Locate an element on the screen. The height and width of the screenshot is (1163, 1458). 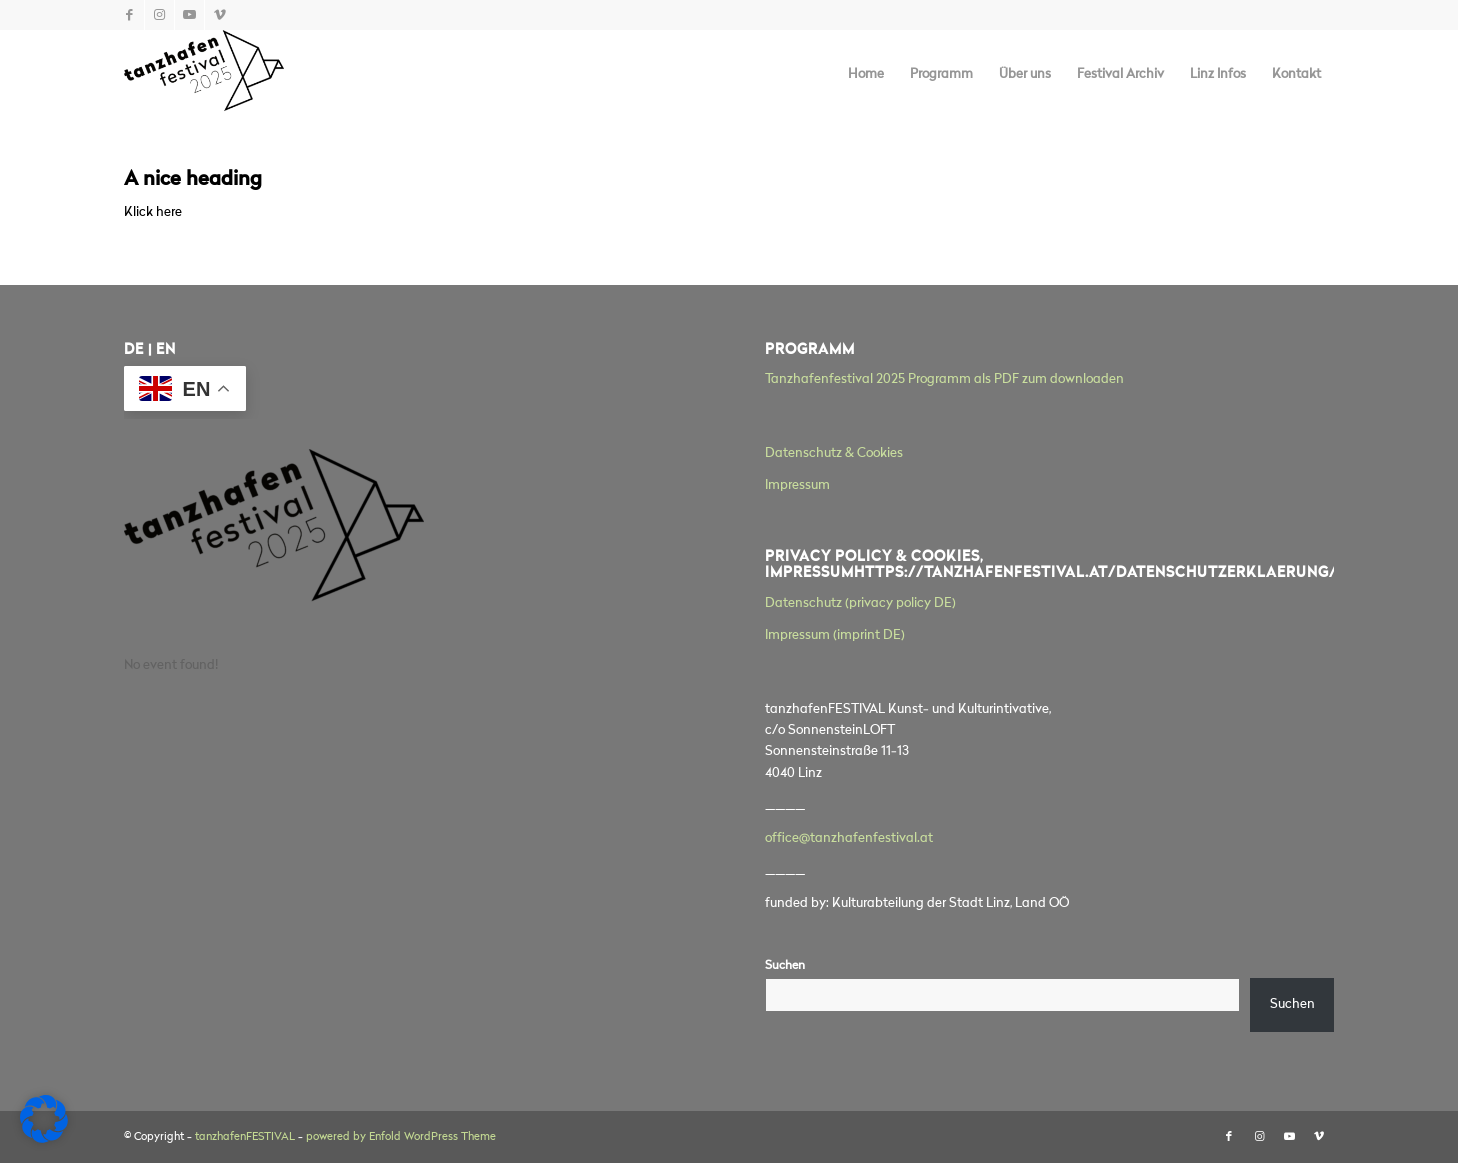
[Link zu Vimeo] is located at coordinates (220, 15).